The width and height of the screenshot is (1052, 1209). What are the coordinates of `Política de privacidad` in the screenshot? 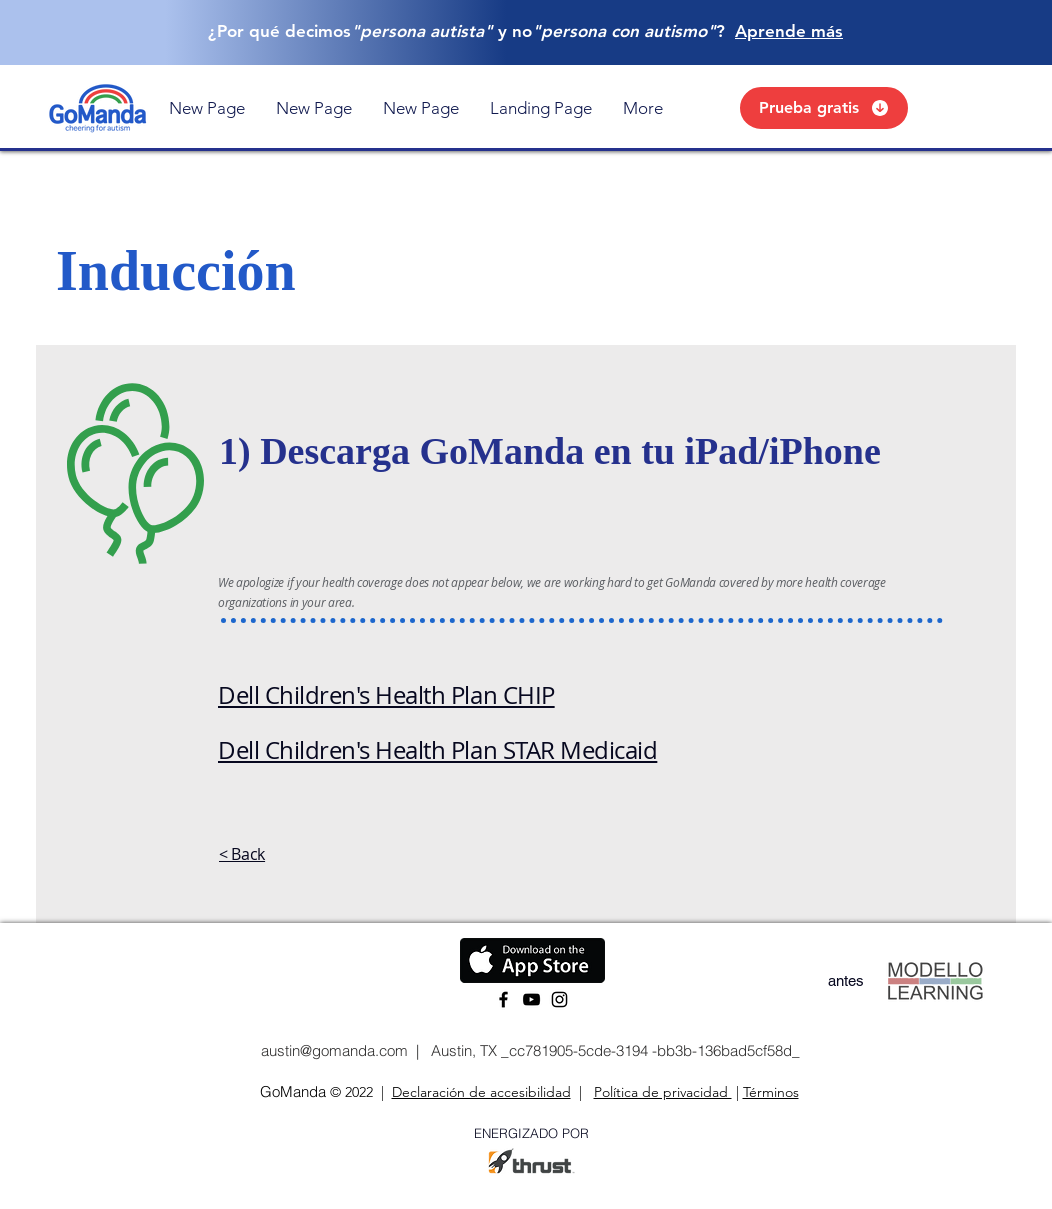 It's located at (663, 1092).